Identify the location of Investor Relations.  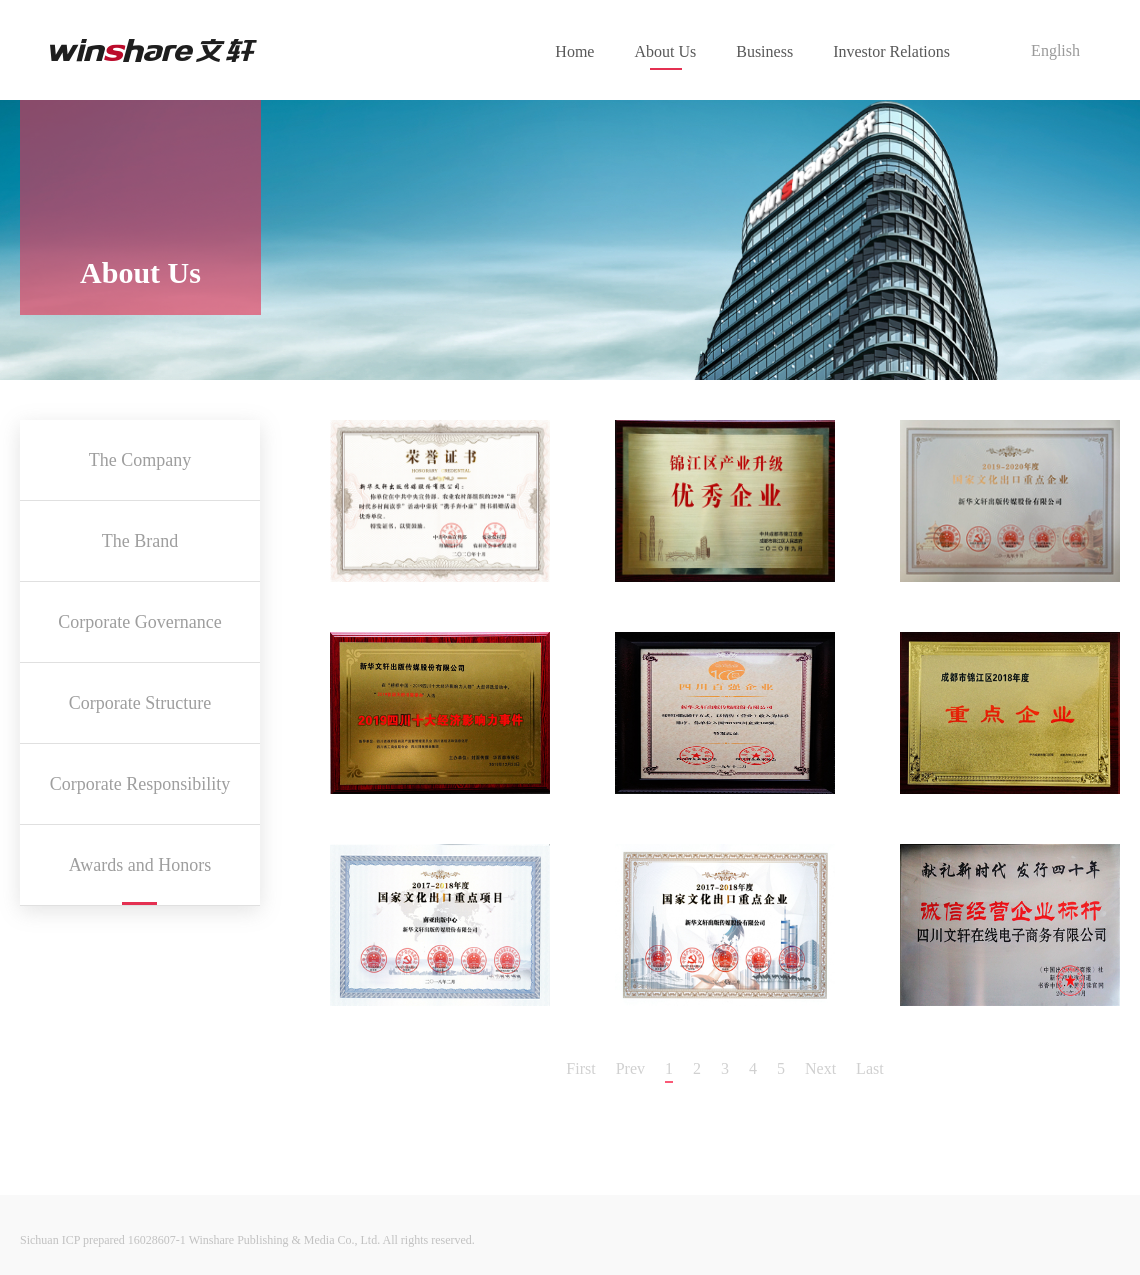
(891, 51).